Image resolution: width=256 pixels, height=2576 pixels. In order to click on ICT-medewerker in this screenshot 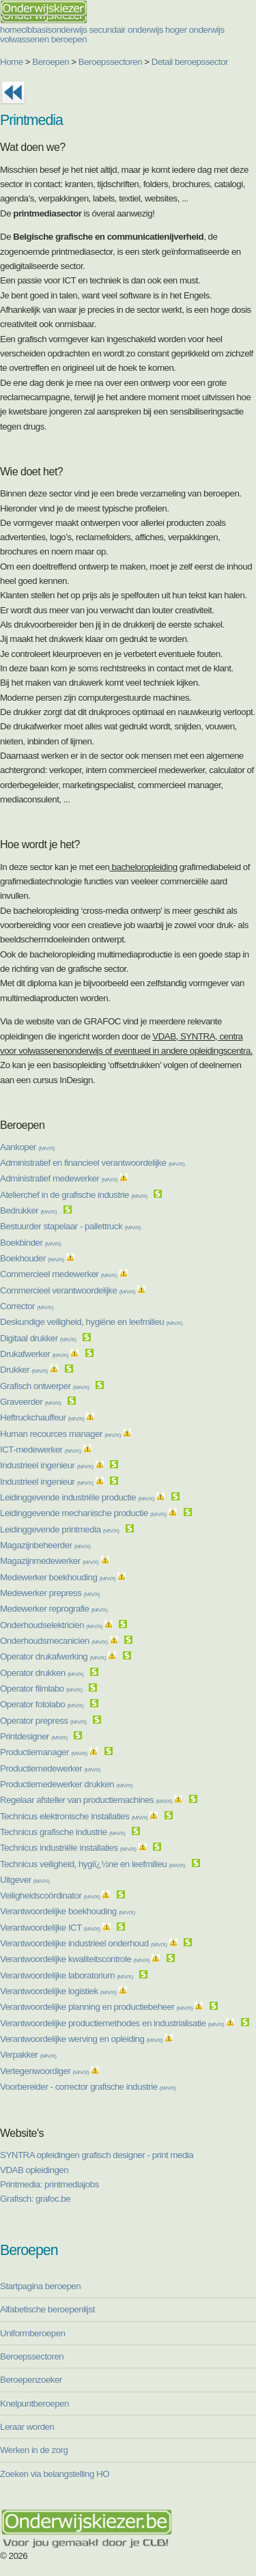, I will do `click(40, 1449)`.